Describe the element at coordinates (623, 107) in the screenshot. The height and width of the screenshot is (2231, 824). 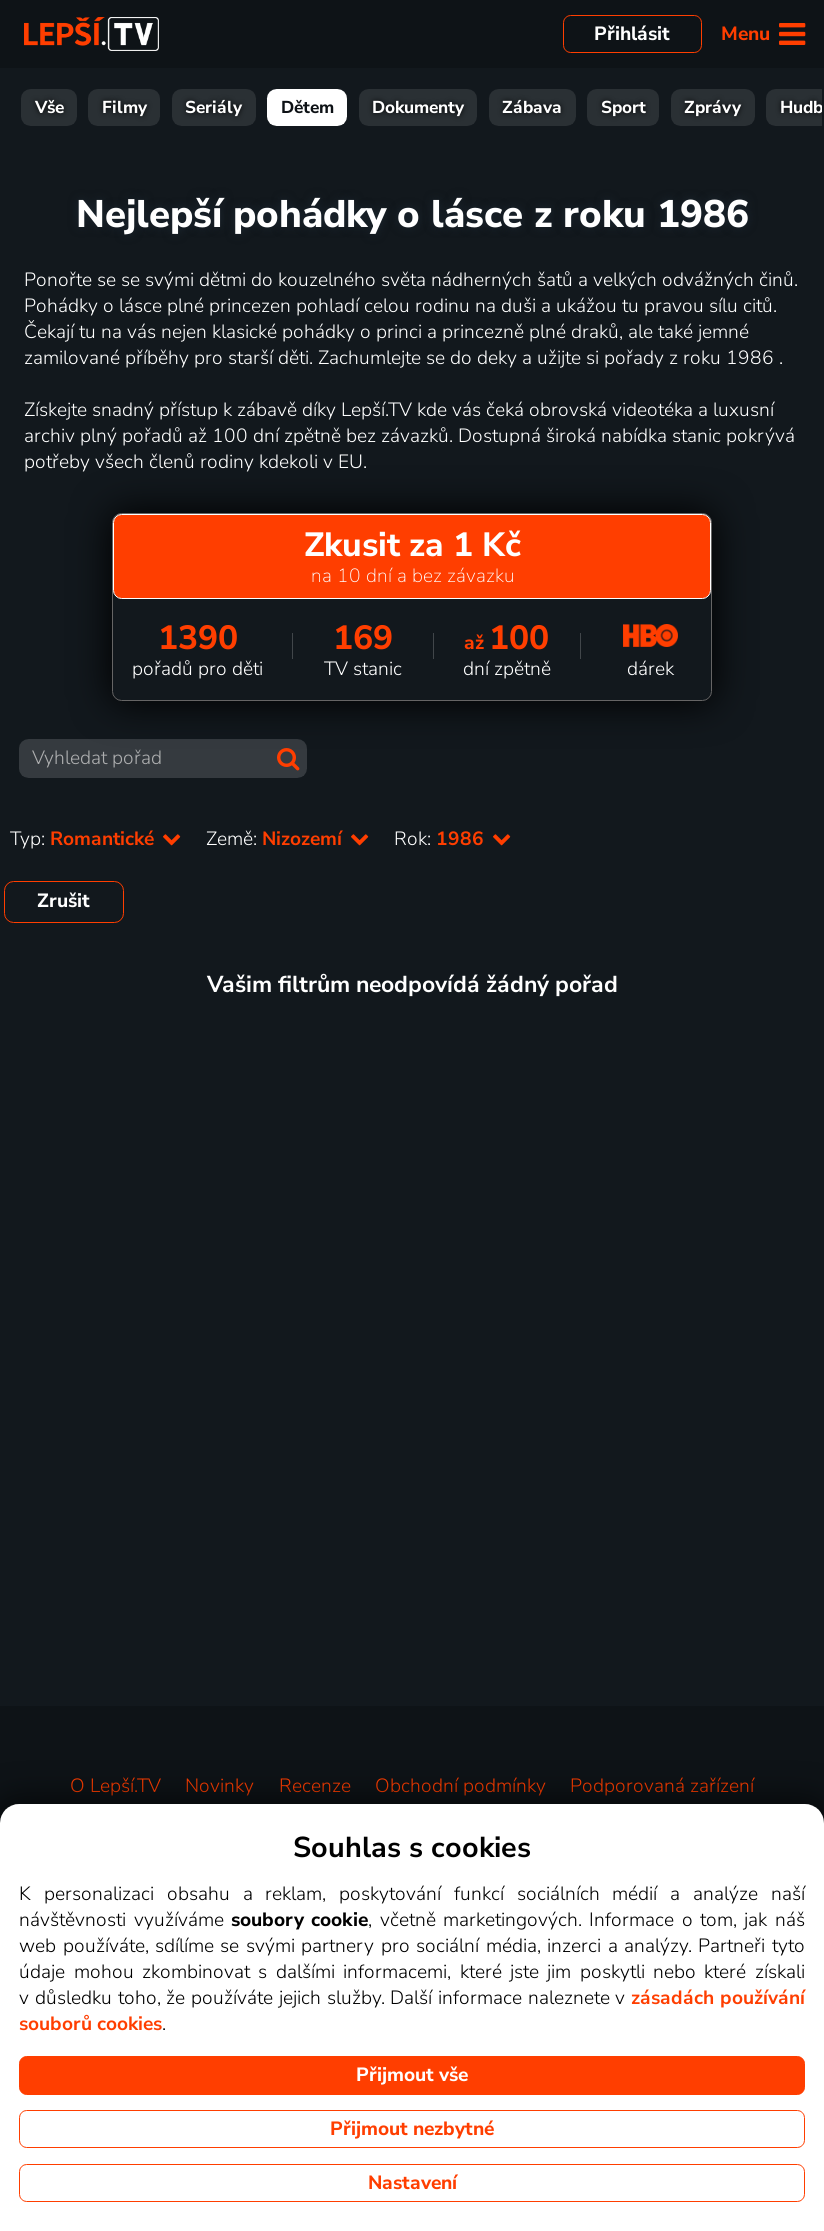
I see `Sport` at that location.